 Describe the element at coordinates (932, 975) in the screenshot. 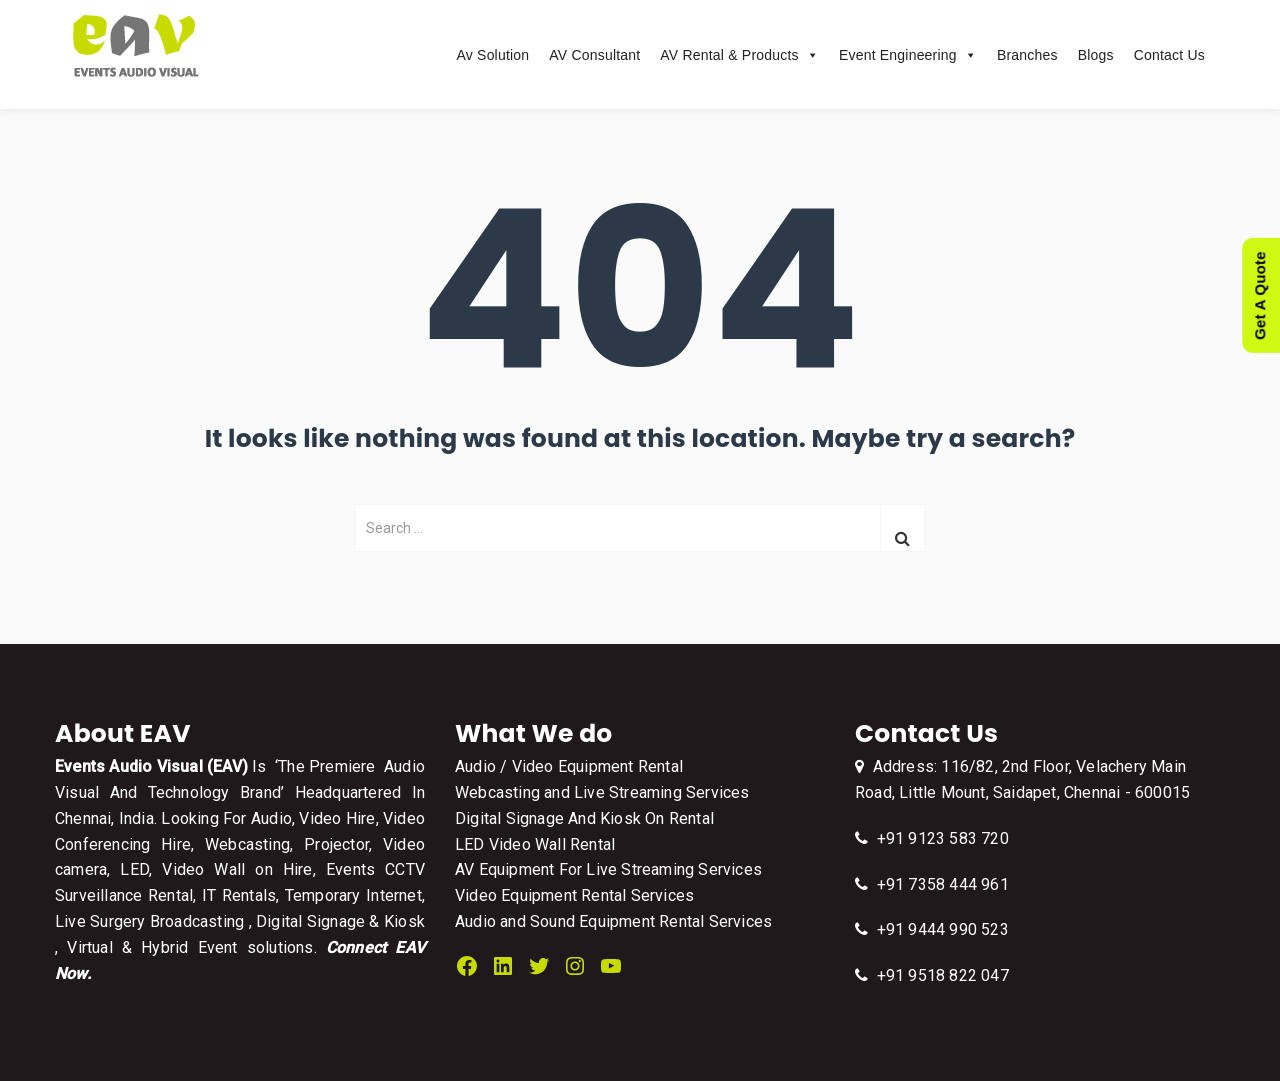

I see `+91 9518 822 047` at that location.